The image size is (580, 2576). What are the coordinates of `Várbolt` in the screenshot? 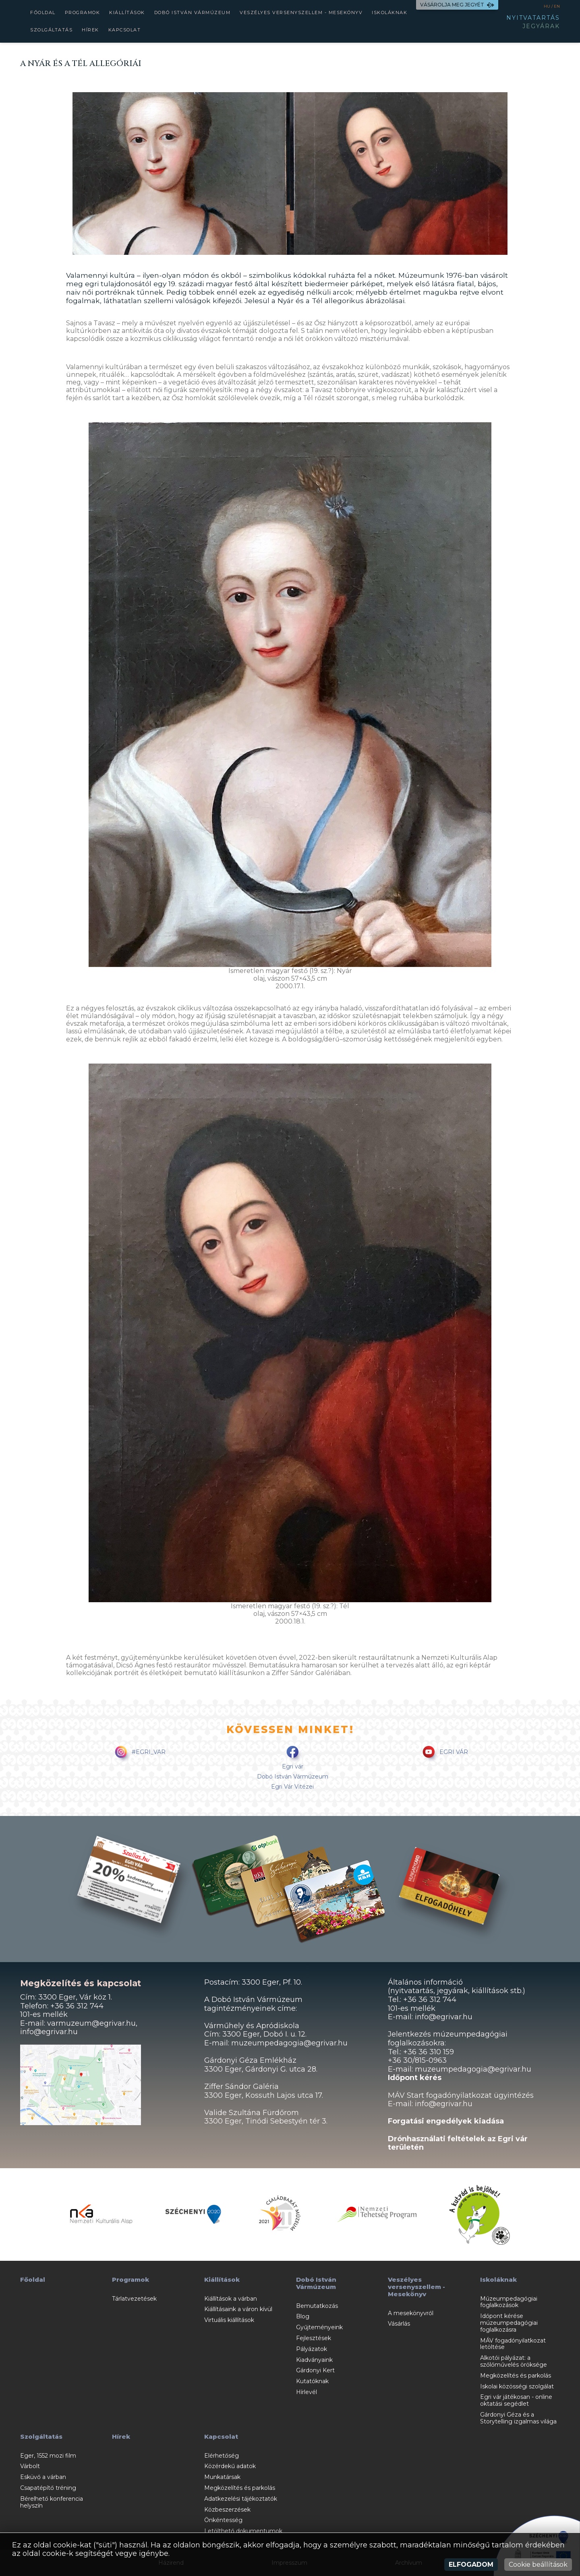 It's located at (30, 2466).